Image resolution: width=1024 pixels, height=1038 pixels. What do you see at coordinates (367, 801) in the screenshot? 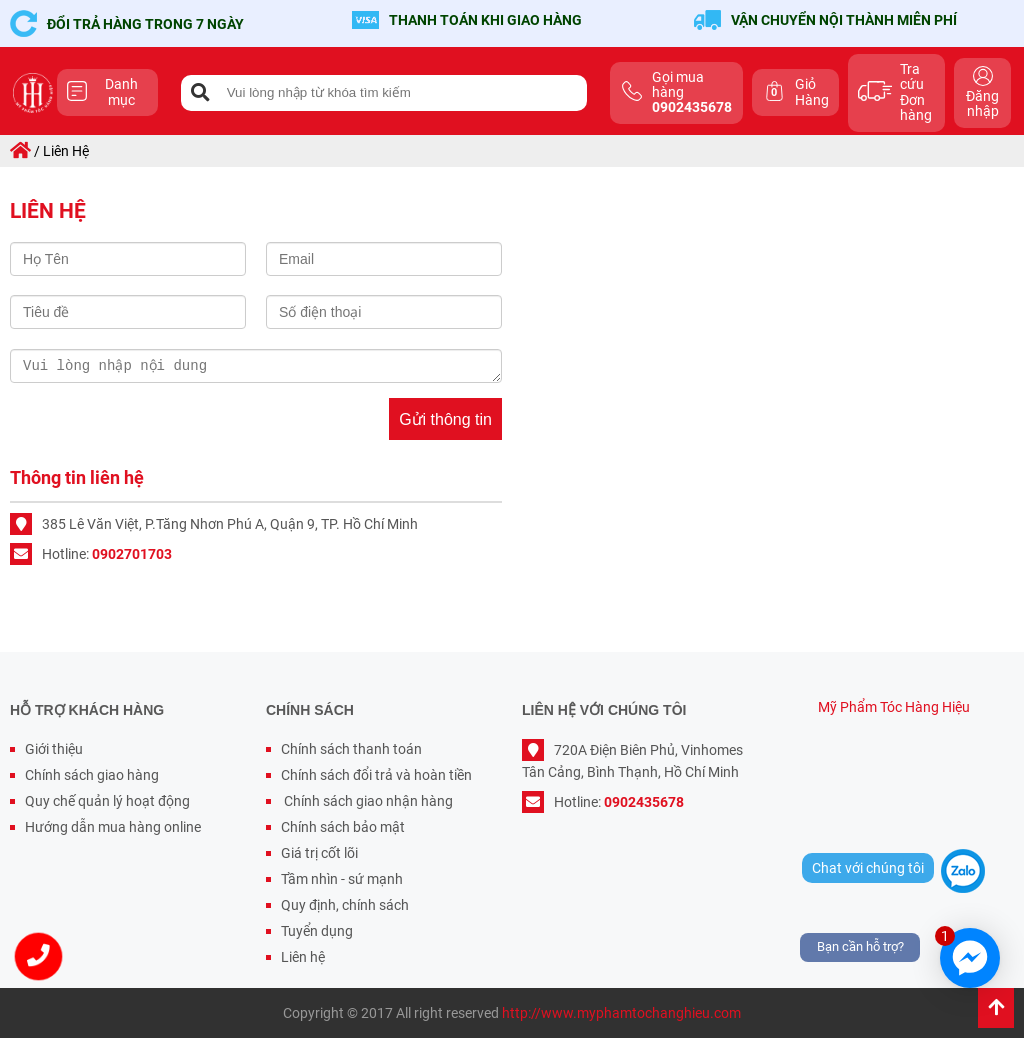
I see `Chính sách giao nhận hàng` at bounding box center [367, 801].